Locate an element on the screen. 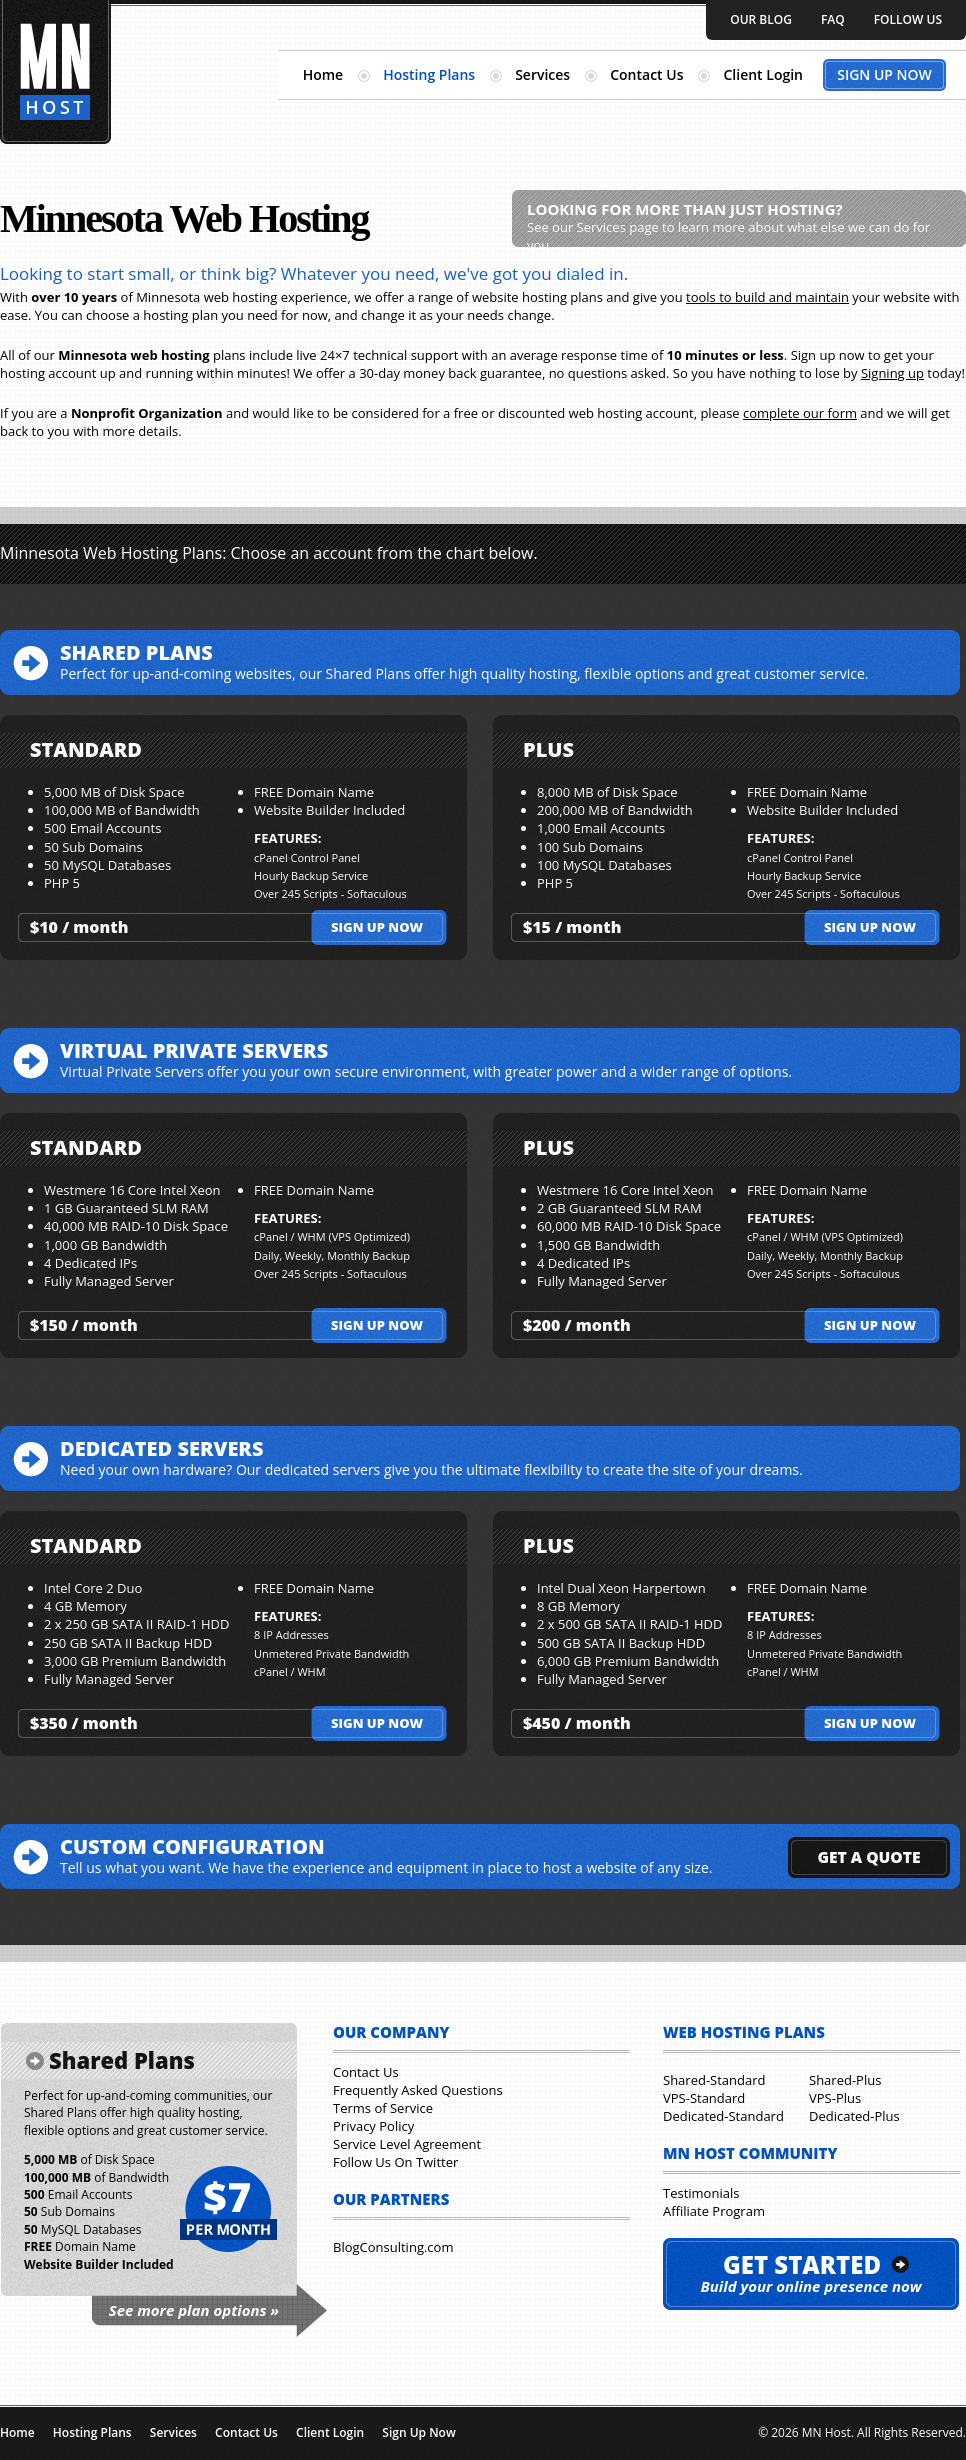 The height and width of the screenshot is (2460, 966). complete our form is located at coordinates (800, 413).